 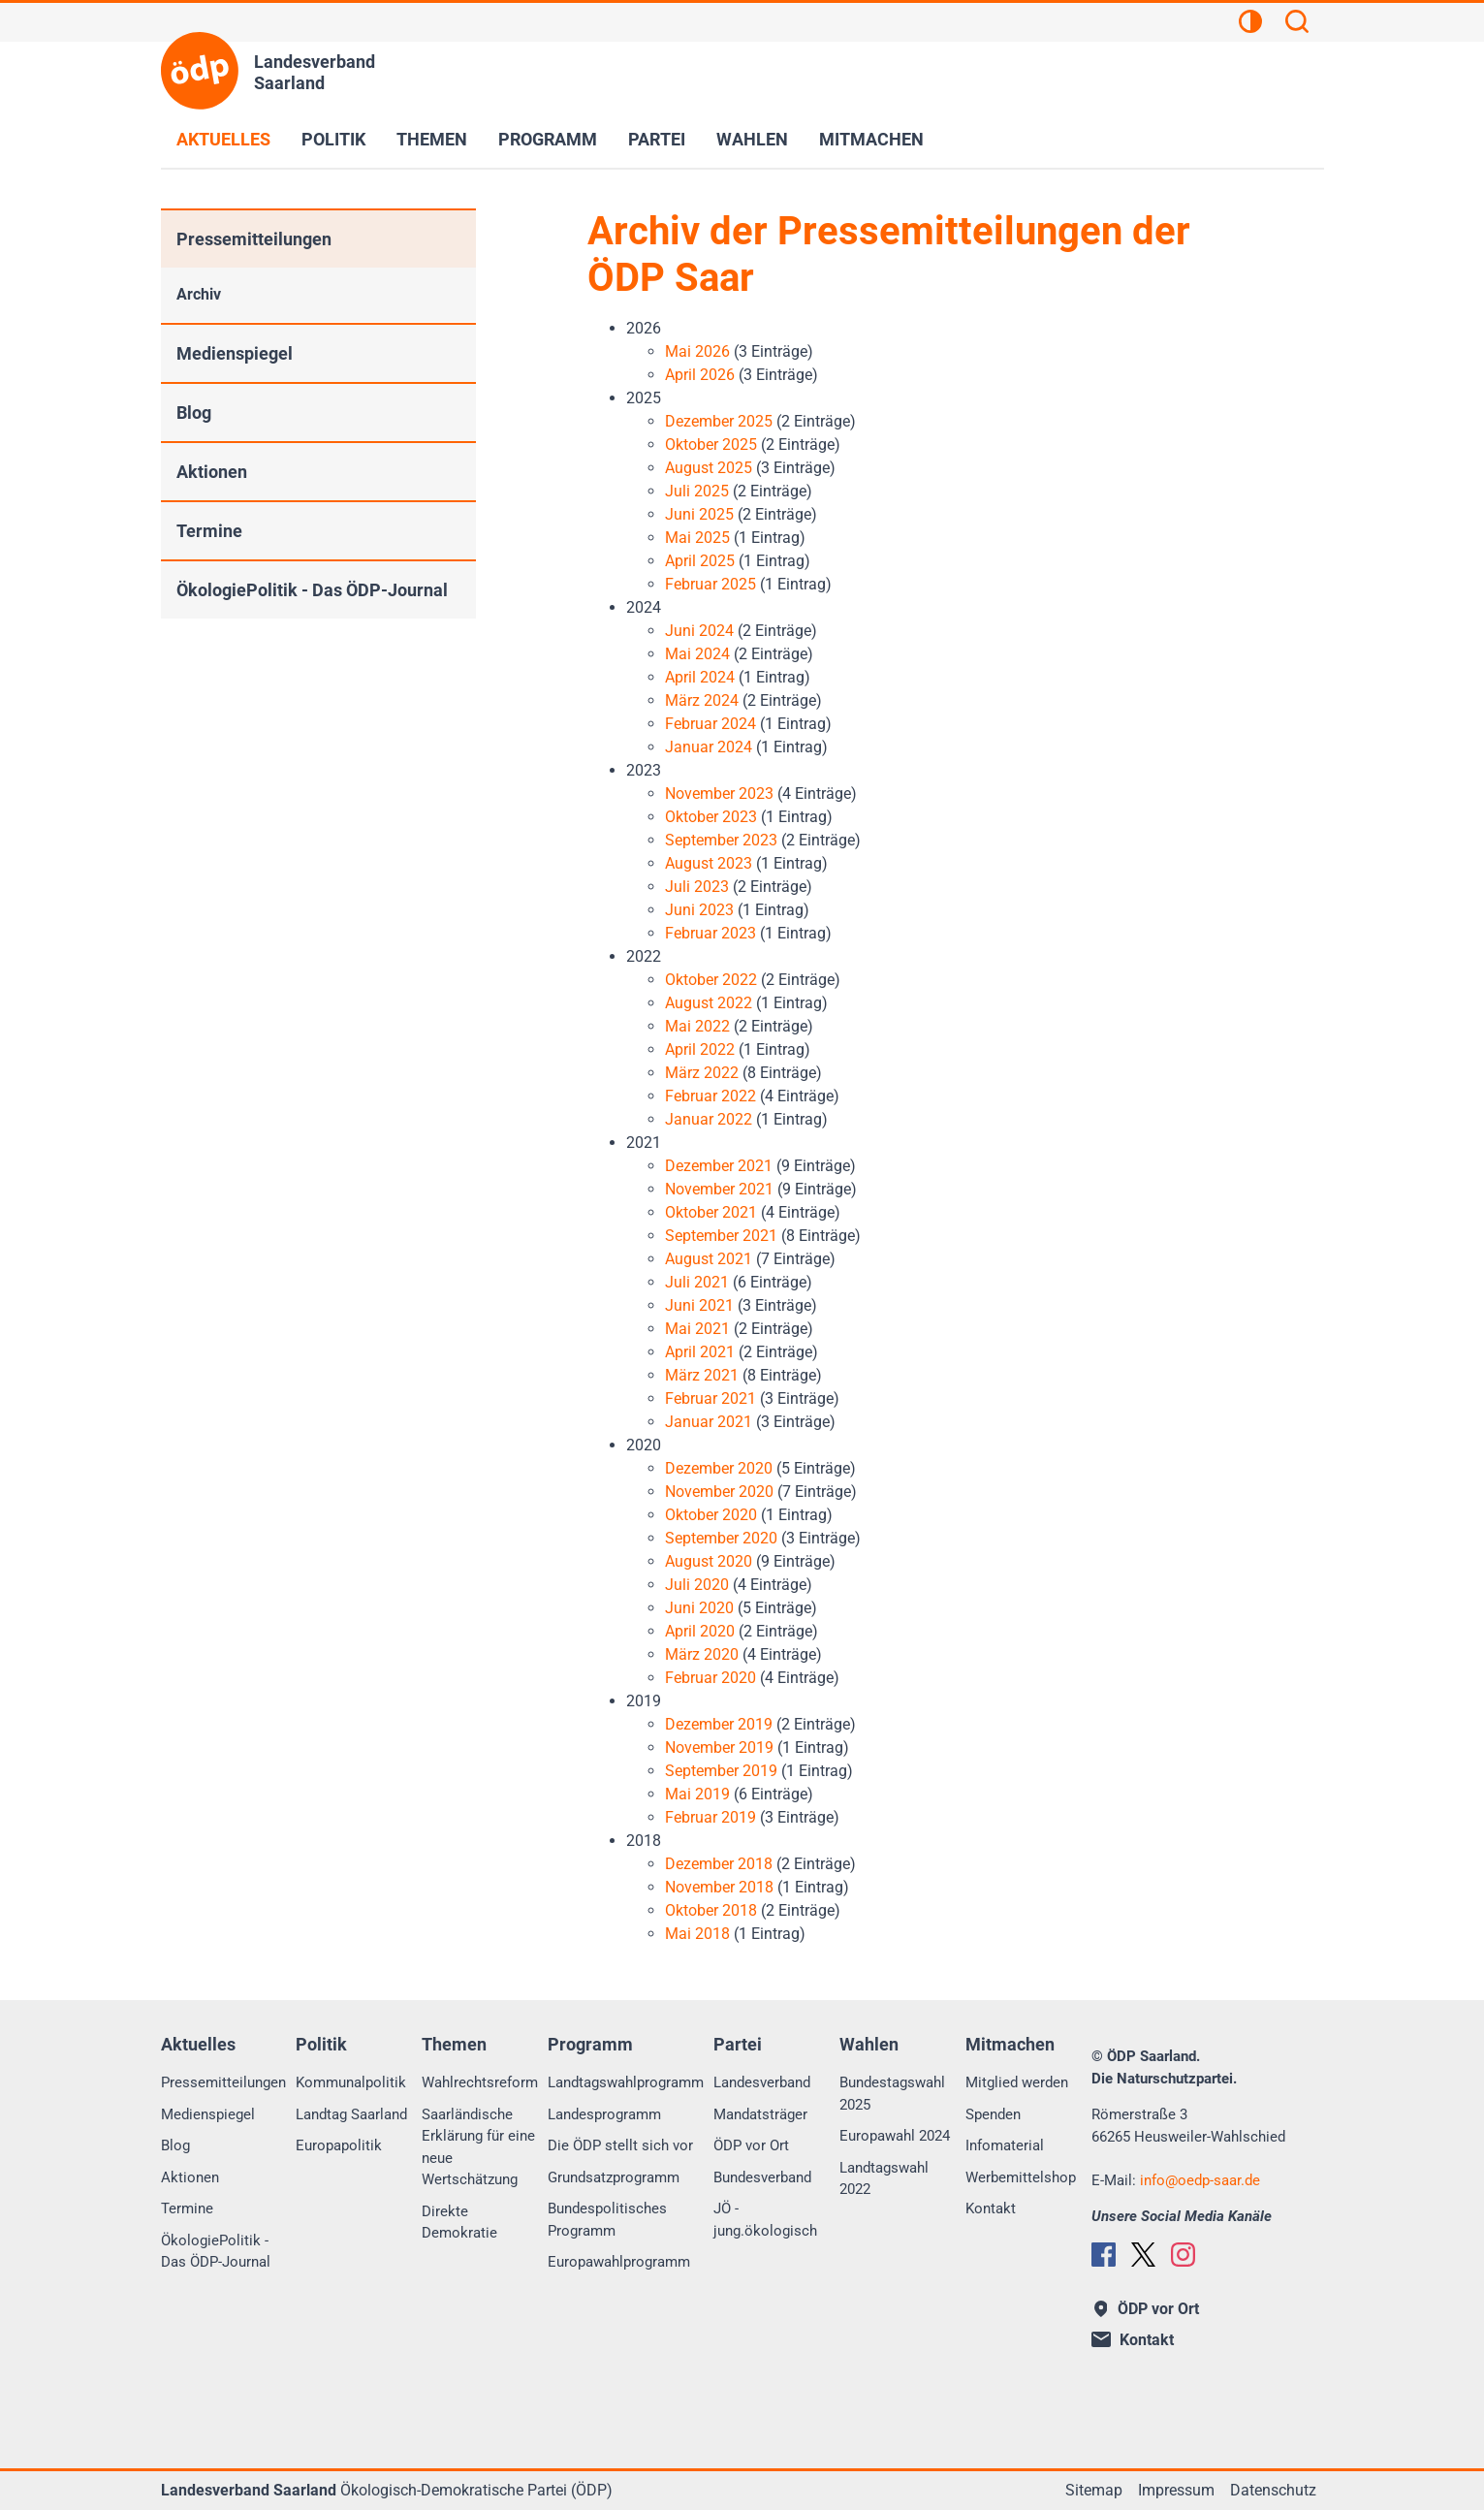 I want to click on April 2022, so click(x=700, y=1049).